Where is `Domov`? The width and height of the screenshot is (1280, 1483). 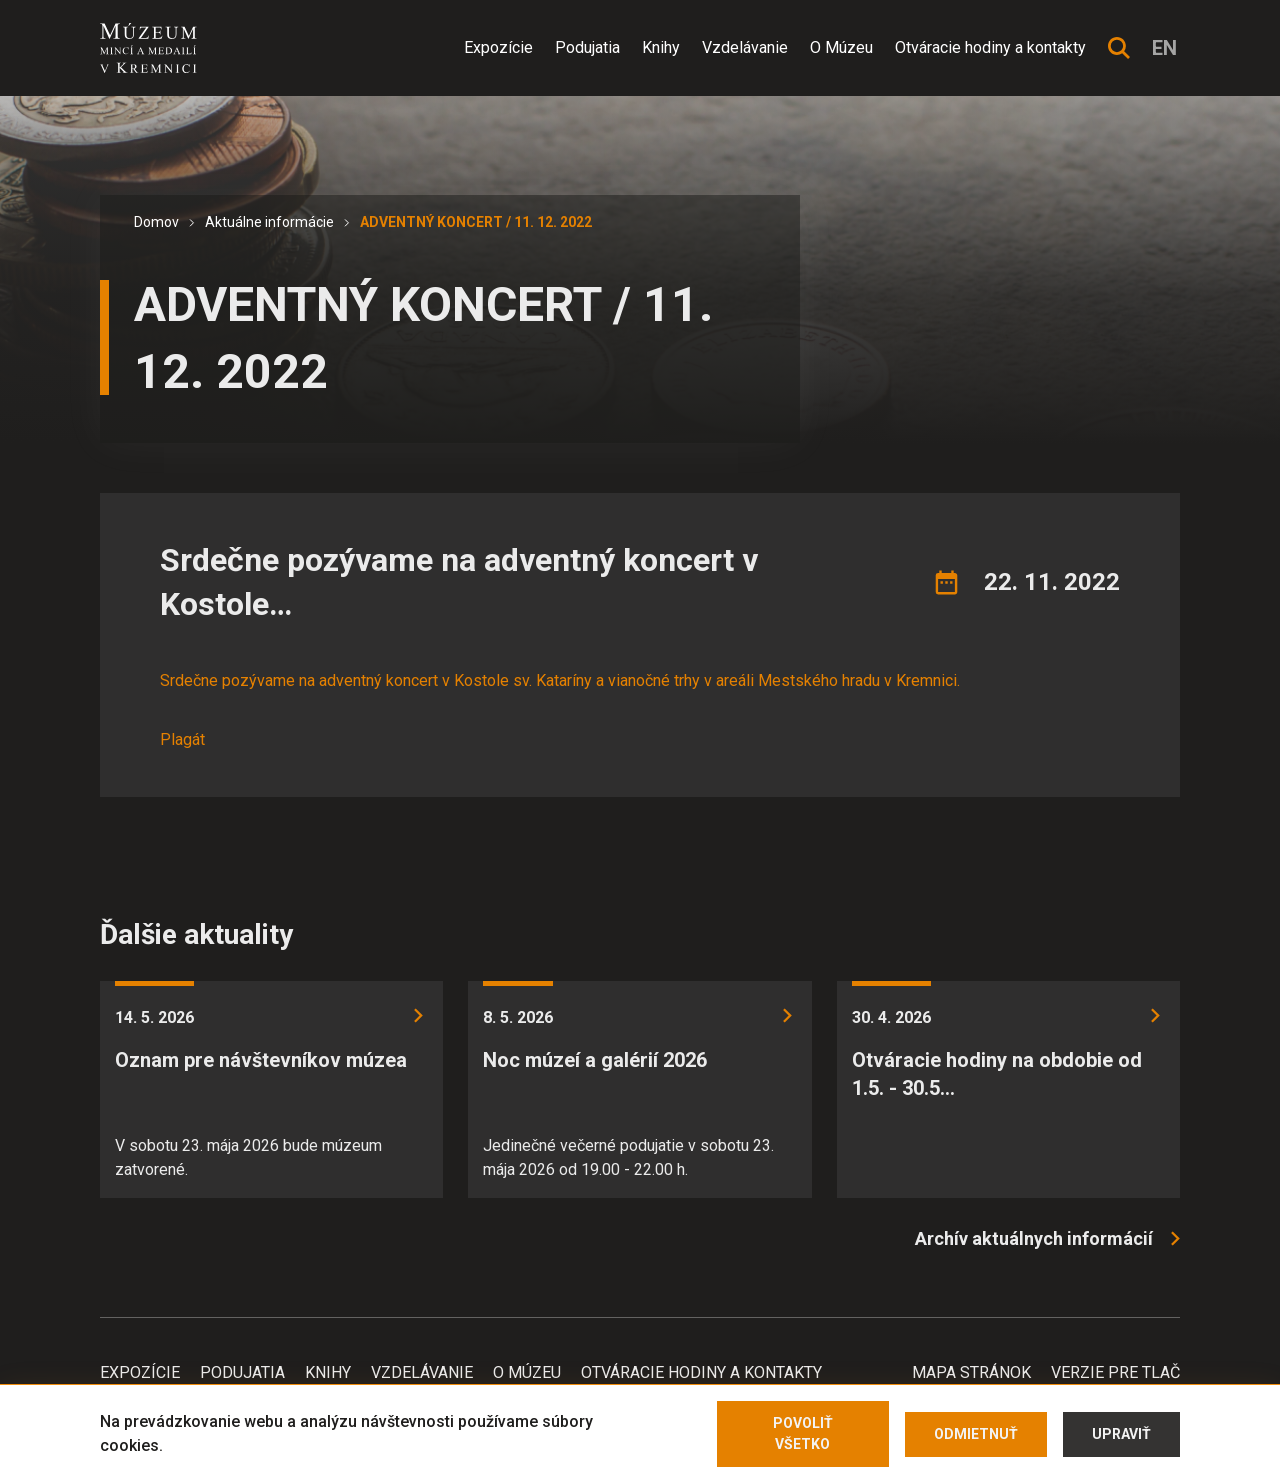
Domov is located at coordinates (156, 222).